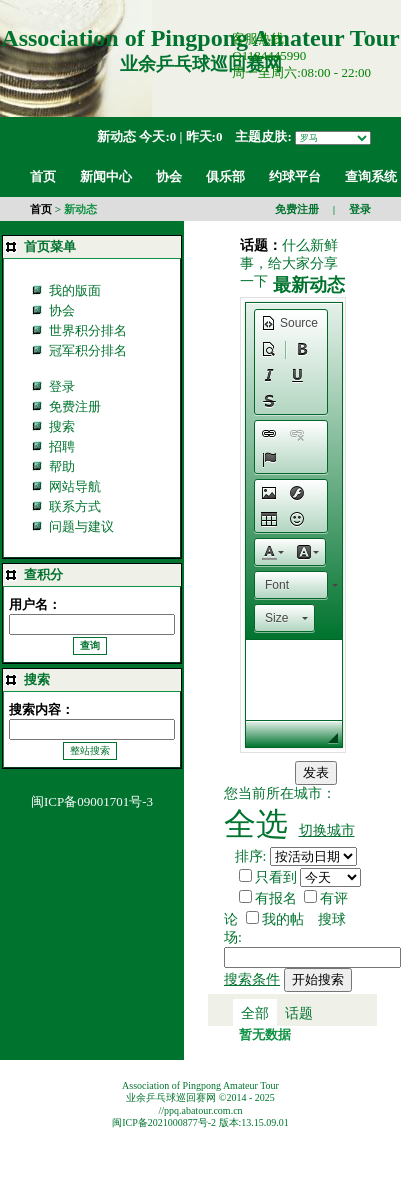 This screenshot has height=1204, width=401. I want to click on 闽ICP备09001701号-3, so click(92, 801).